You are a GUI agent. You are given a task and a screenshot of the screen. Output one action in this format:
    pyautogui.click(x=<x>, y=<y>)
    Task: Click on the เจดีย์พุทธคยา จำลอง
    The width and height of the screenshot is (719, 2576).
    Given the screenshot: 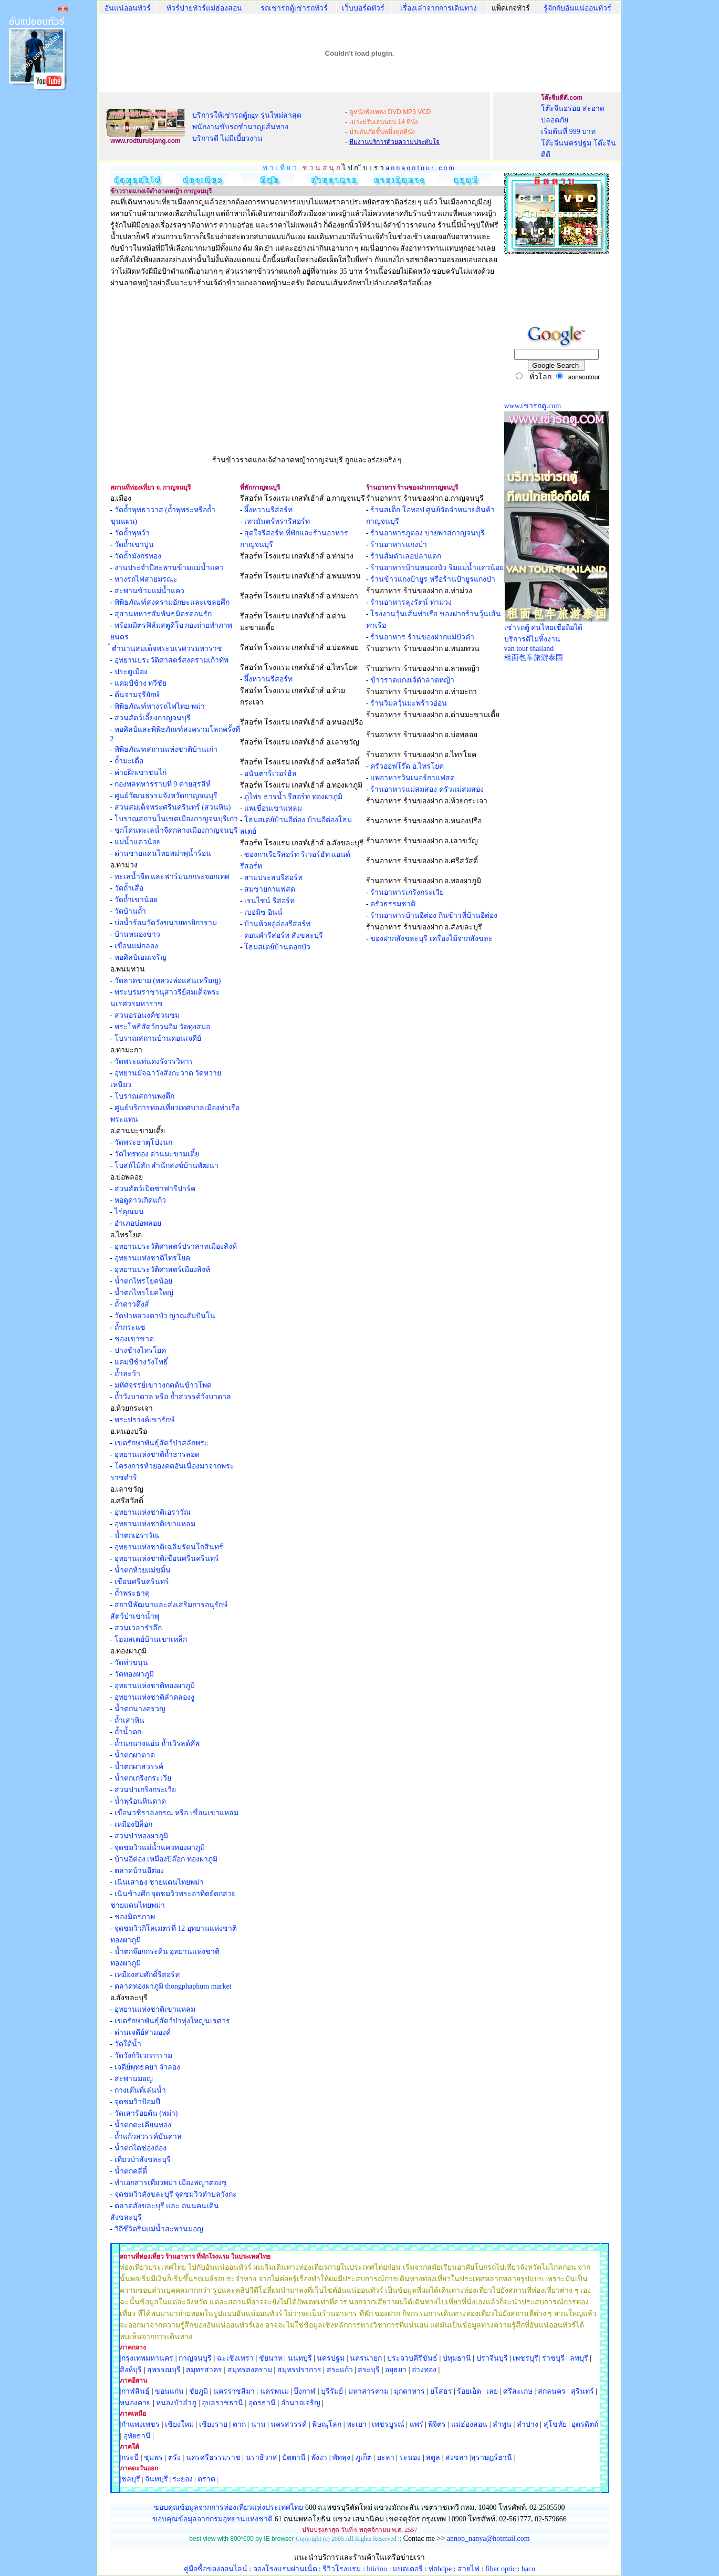 What is the action you would take?
    pyautogui.click(x=147, y=2067)
    